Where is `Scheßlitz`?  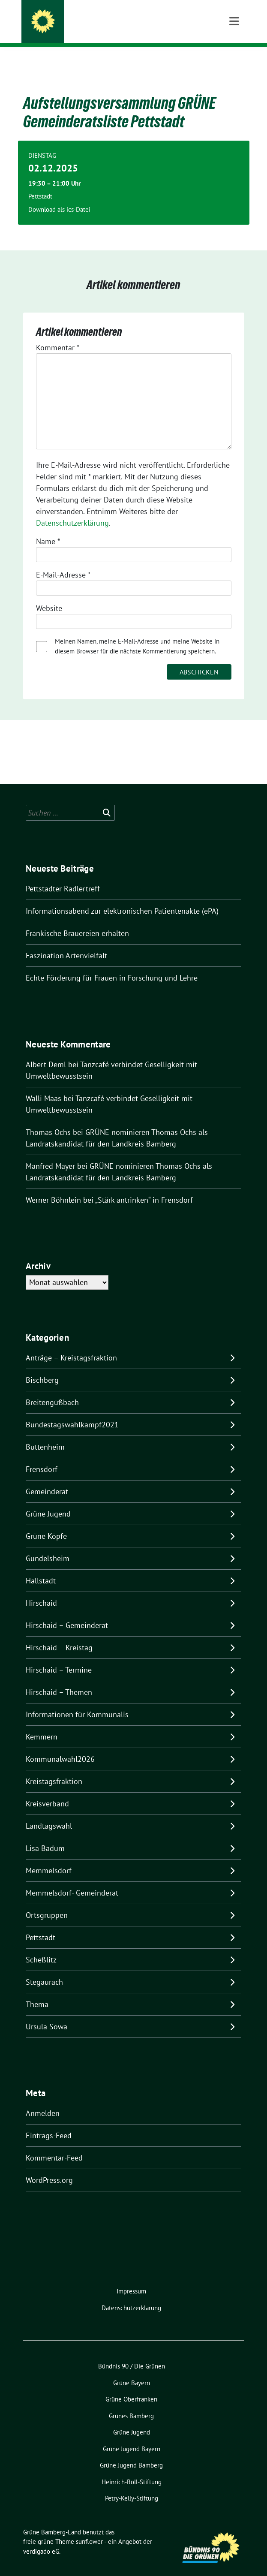
Scheßlitz is located at coordinates (41, 1946).